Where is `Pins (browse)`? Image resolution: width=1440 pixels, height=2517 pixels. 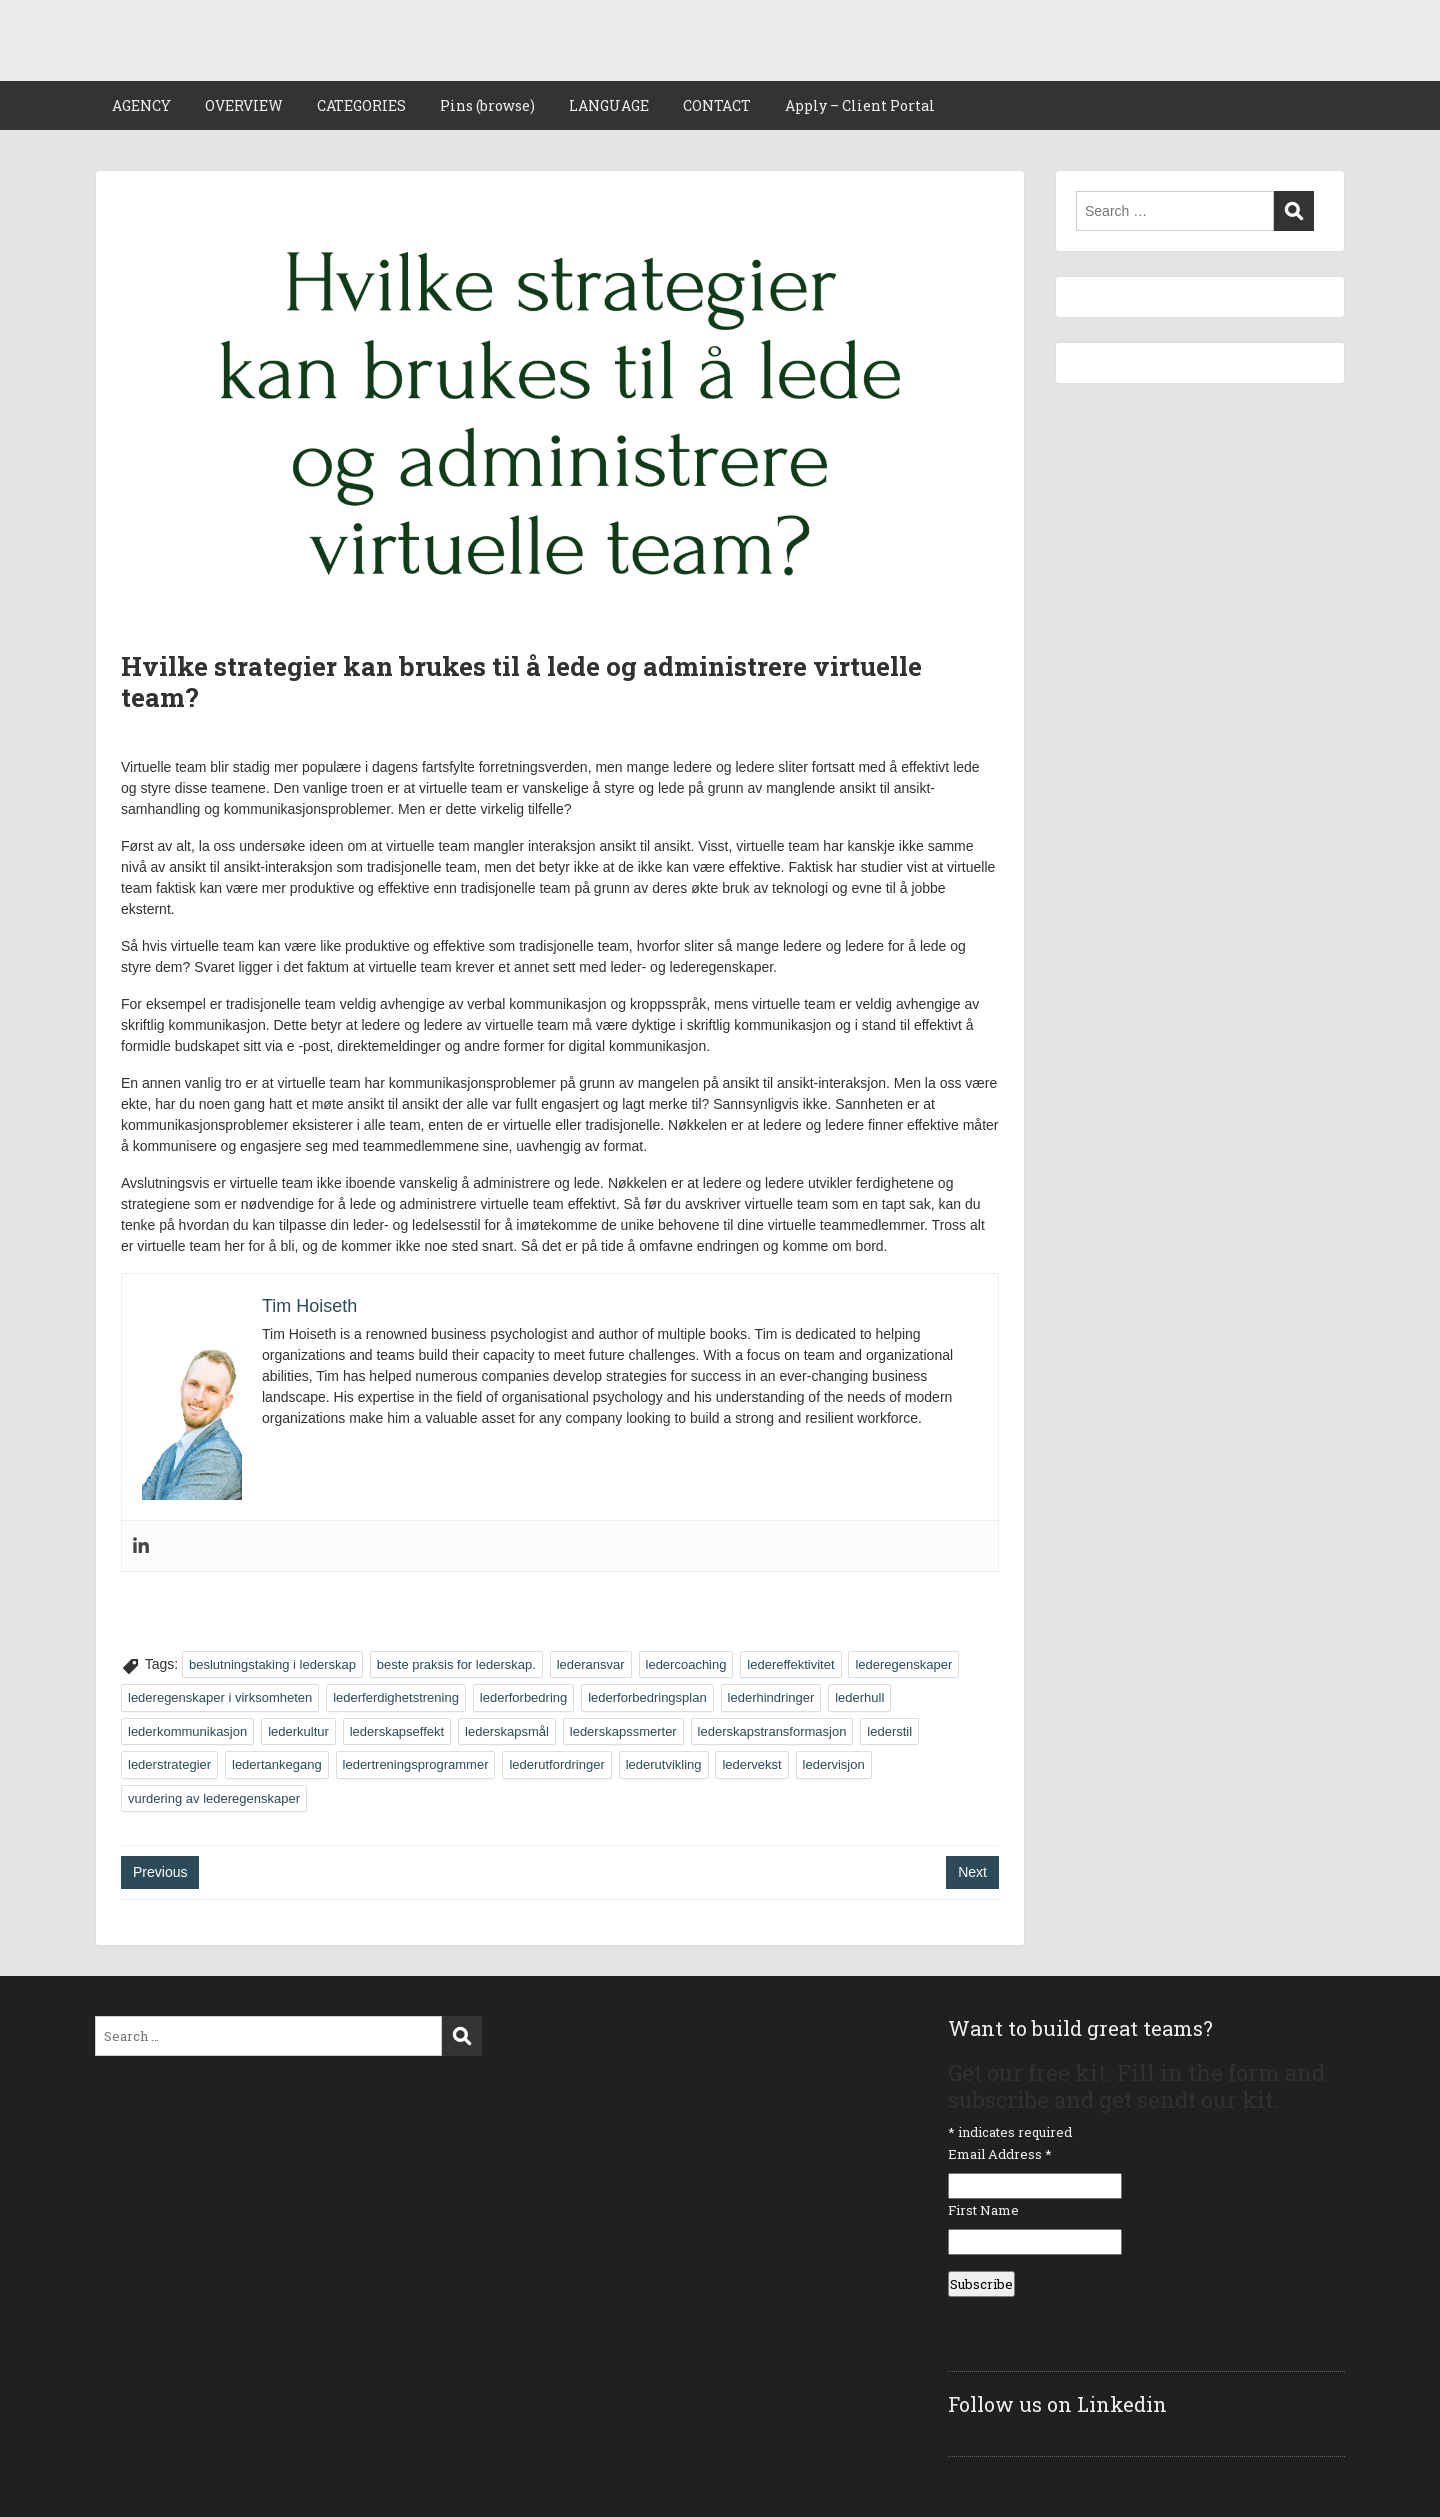
Pins (browse) is located at coordinates (487, 105).